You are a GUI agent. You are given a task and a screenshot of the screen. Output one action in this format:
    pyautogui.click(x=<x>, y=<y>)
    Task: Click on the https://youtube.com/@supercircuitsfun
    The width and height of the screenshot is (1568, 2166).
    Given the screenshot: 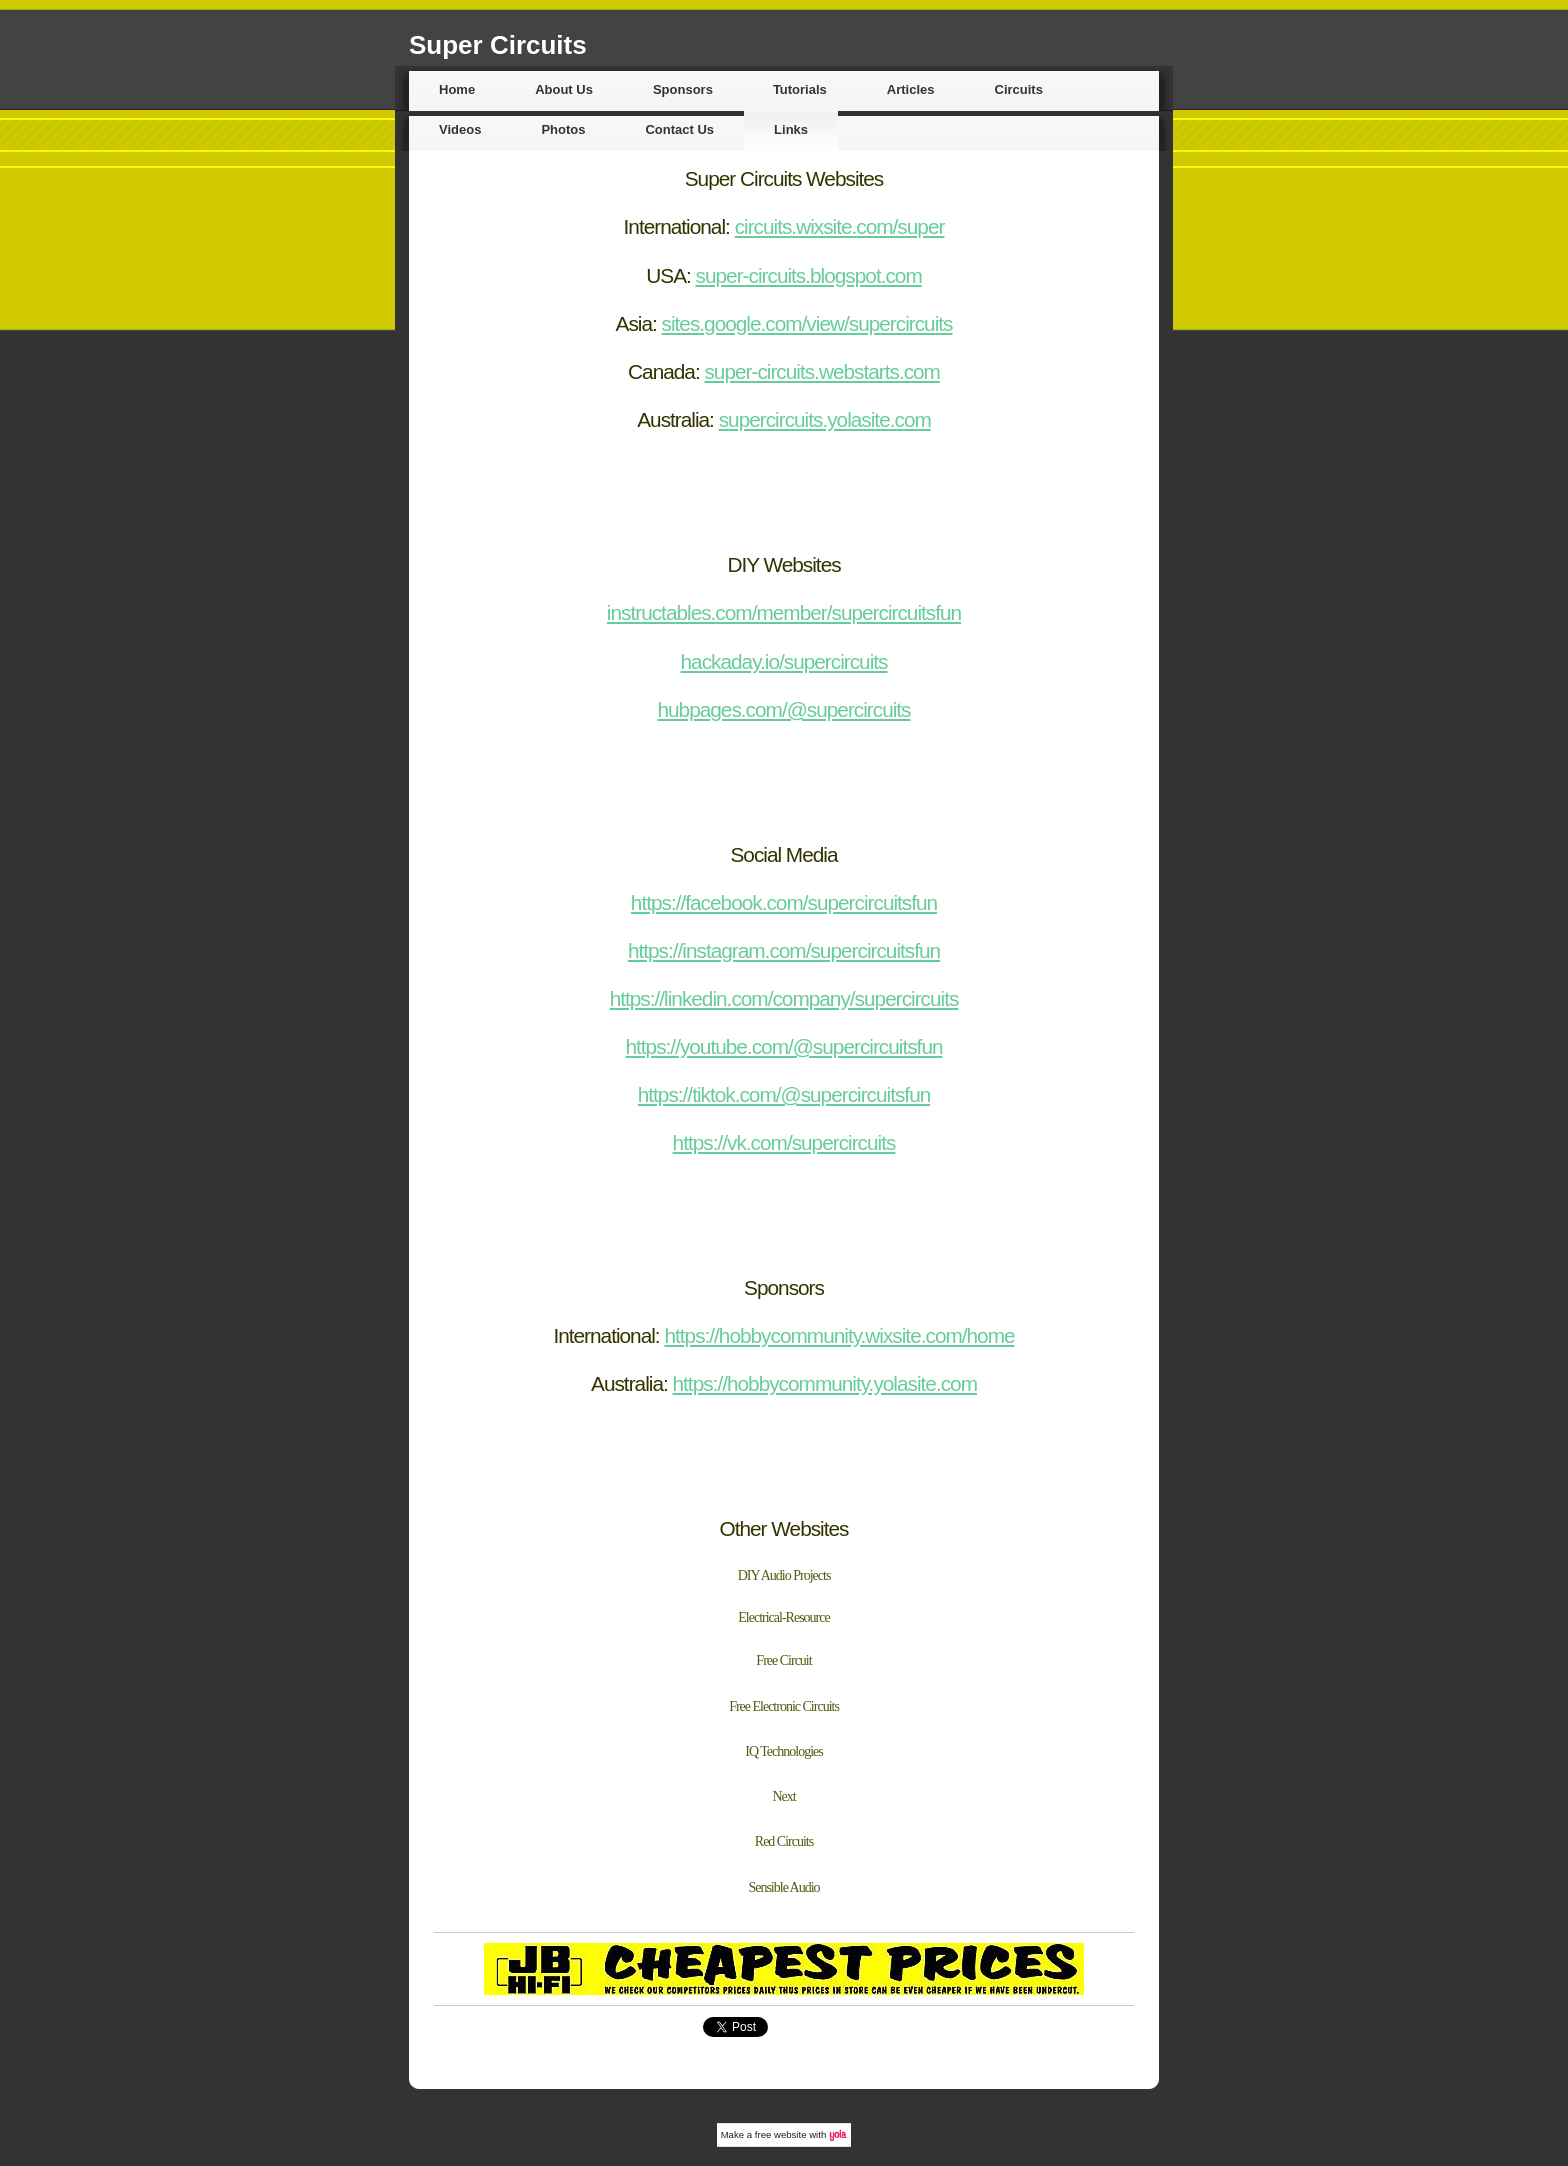 What is the action you would take?
    pyautogui.click(x=783, y=1046)
    